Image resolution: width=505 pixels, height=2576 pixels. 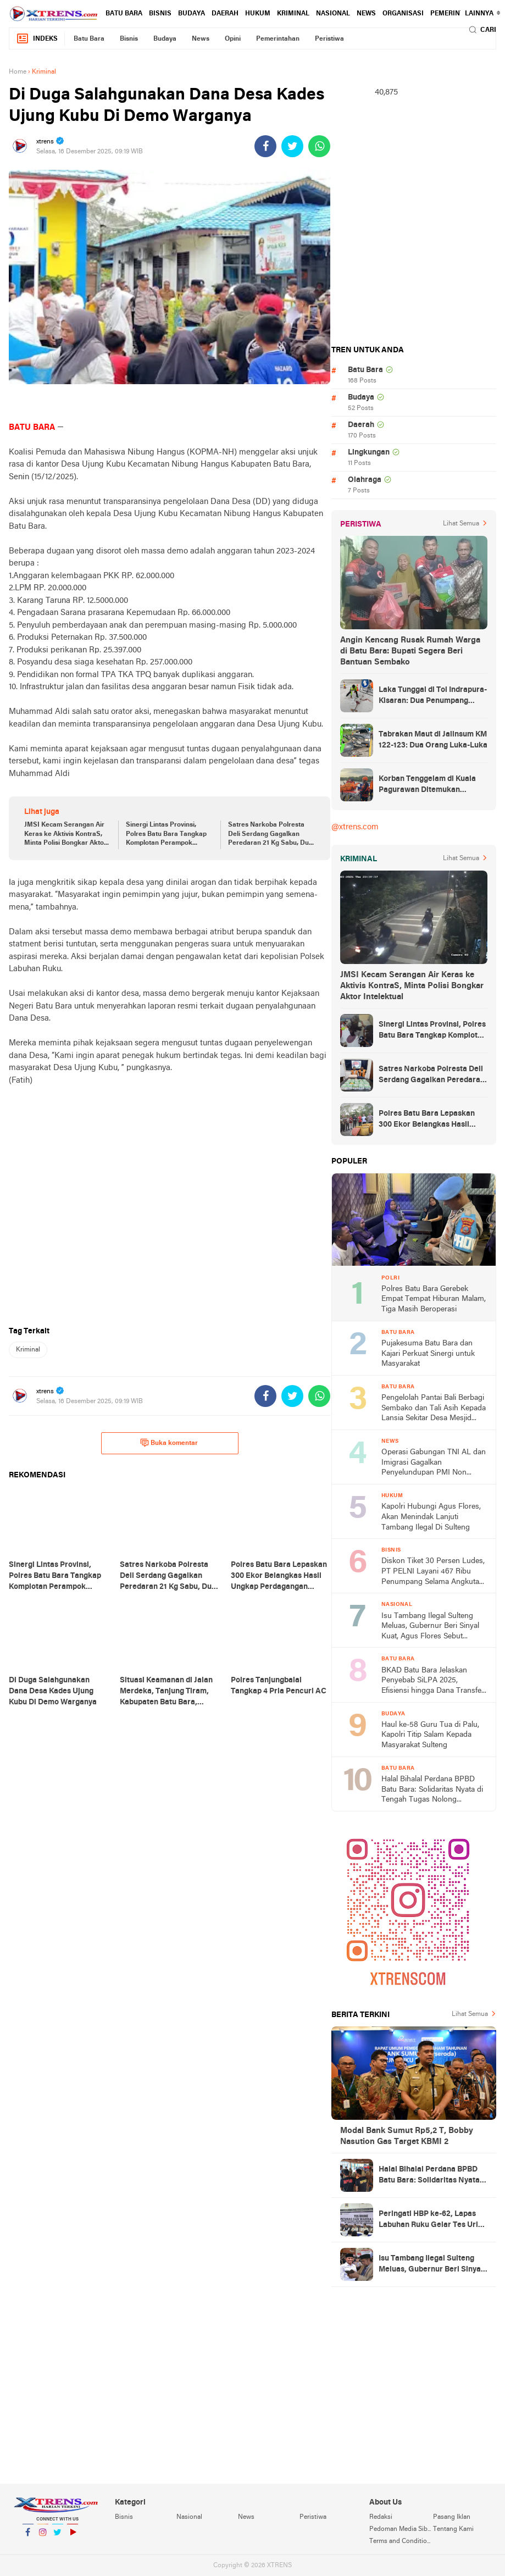 What do you see at coordinates (433, 696) in the screenshot?
I see `Laka Tunggal di Tol Indrapura-Kisaran: Dua Penumpang Meninggal Dunia` at bounding box center [433, 696].